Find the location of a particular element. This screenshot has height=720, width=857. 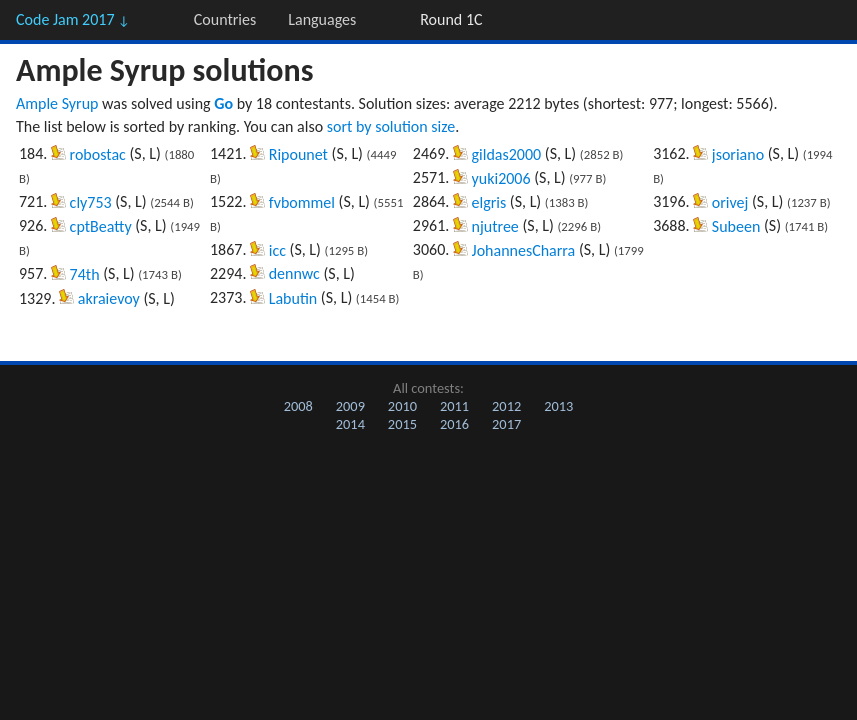

Ripounet is located at coordinates (298, 154).